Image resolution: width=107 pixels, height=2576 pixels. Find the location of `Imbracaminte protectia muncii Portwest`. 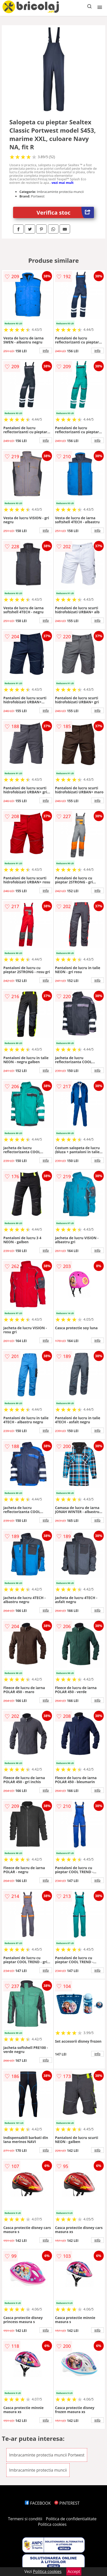

Imbracaminte protectia muncii Portwest is located at coordinates (46, 2455).